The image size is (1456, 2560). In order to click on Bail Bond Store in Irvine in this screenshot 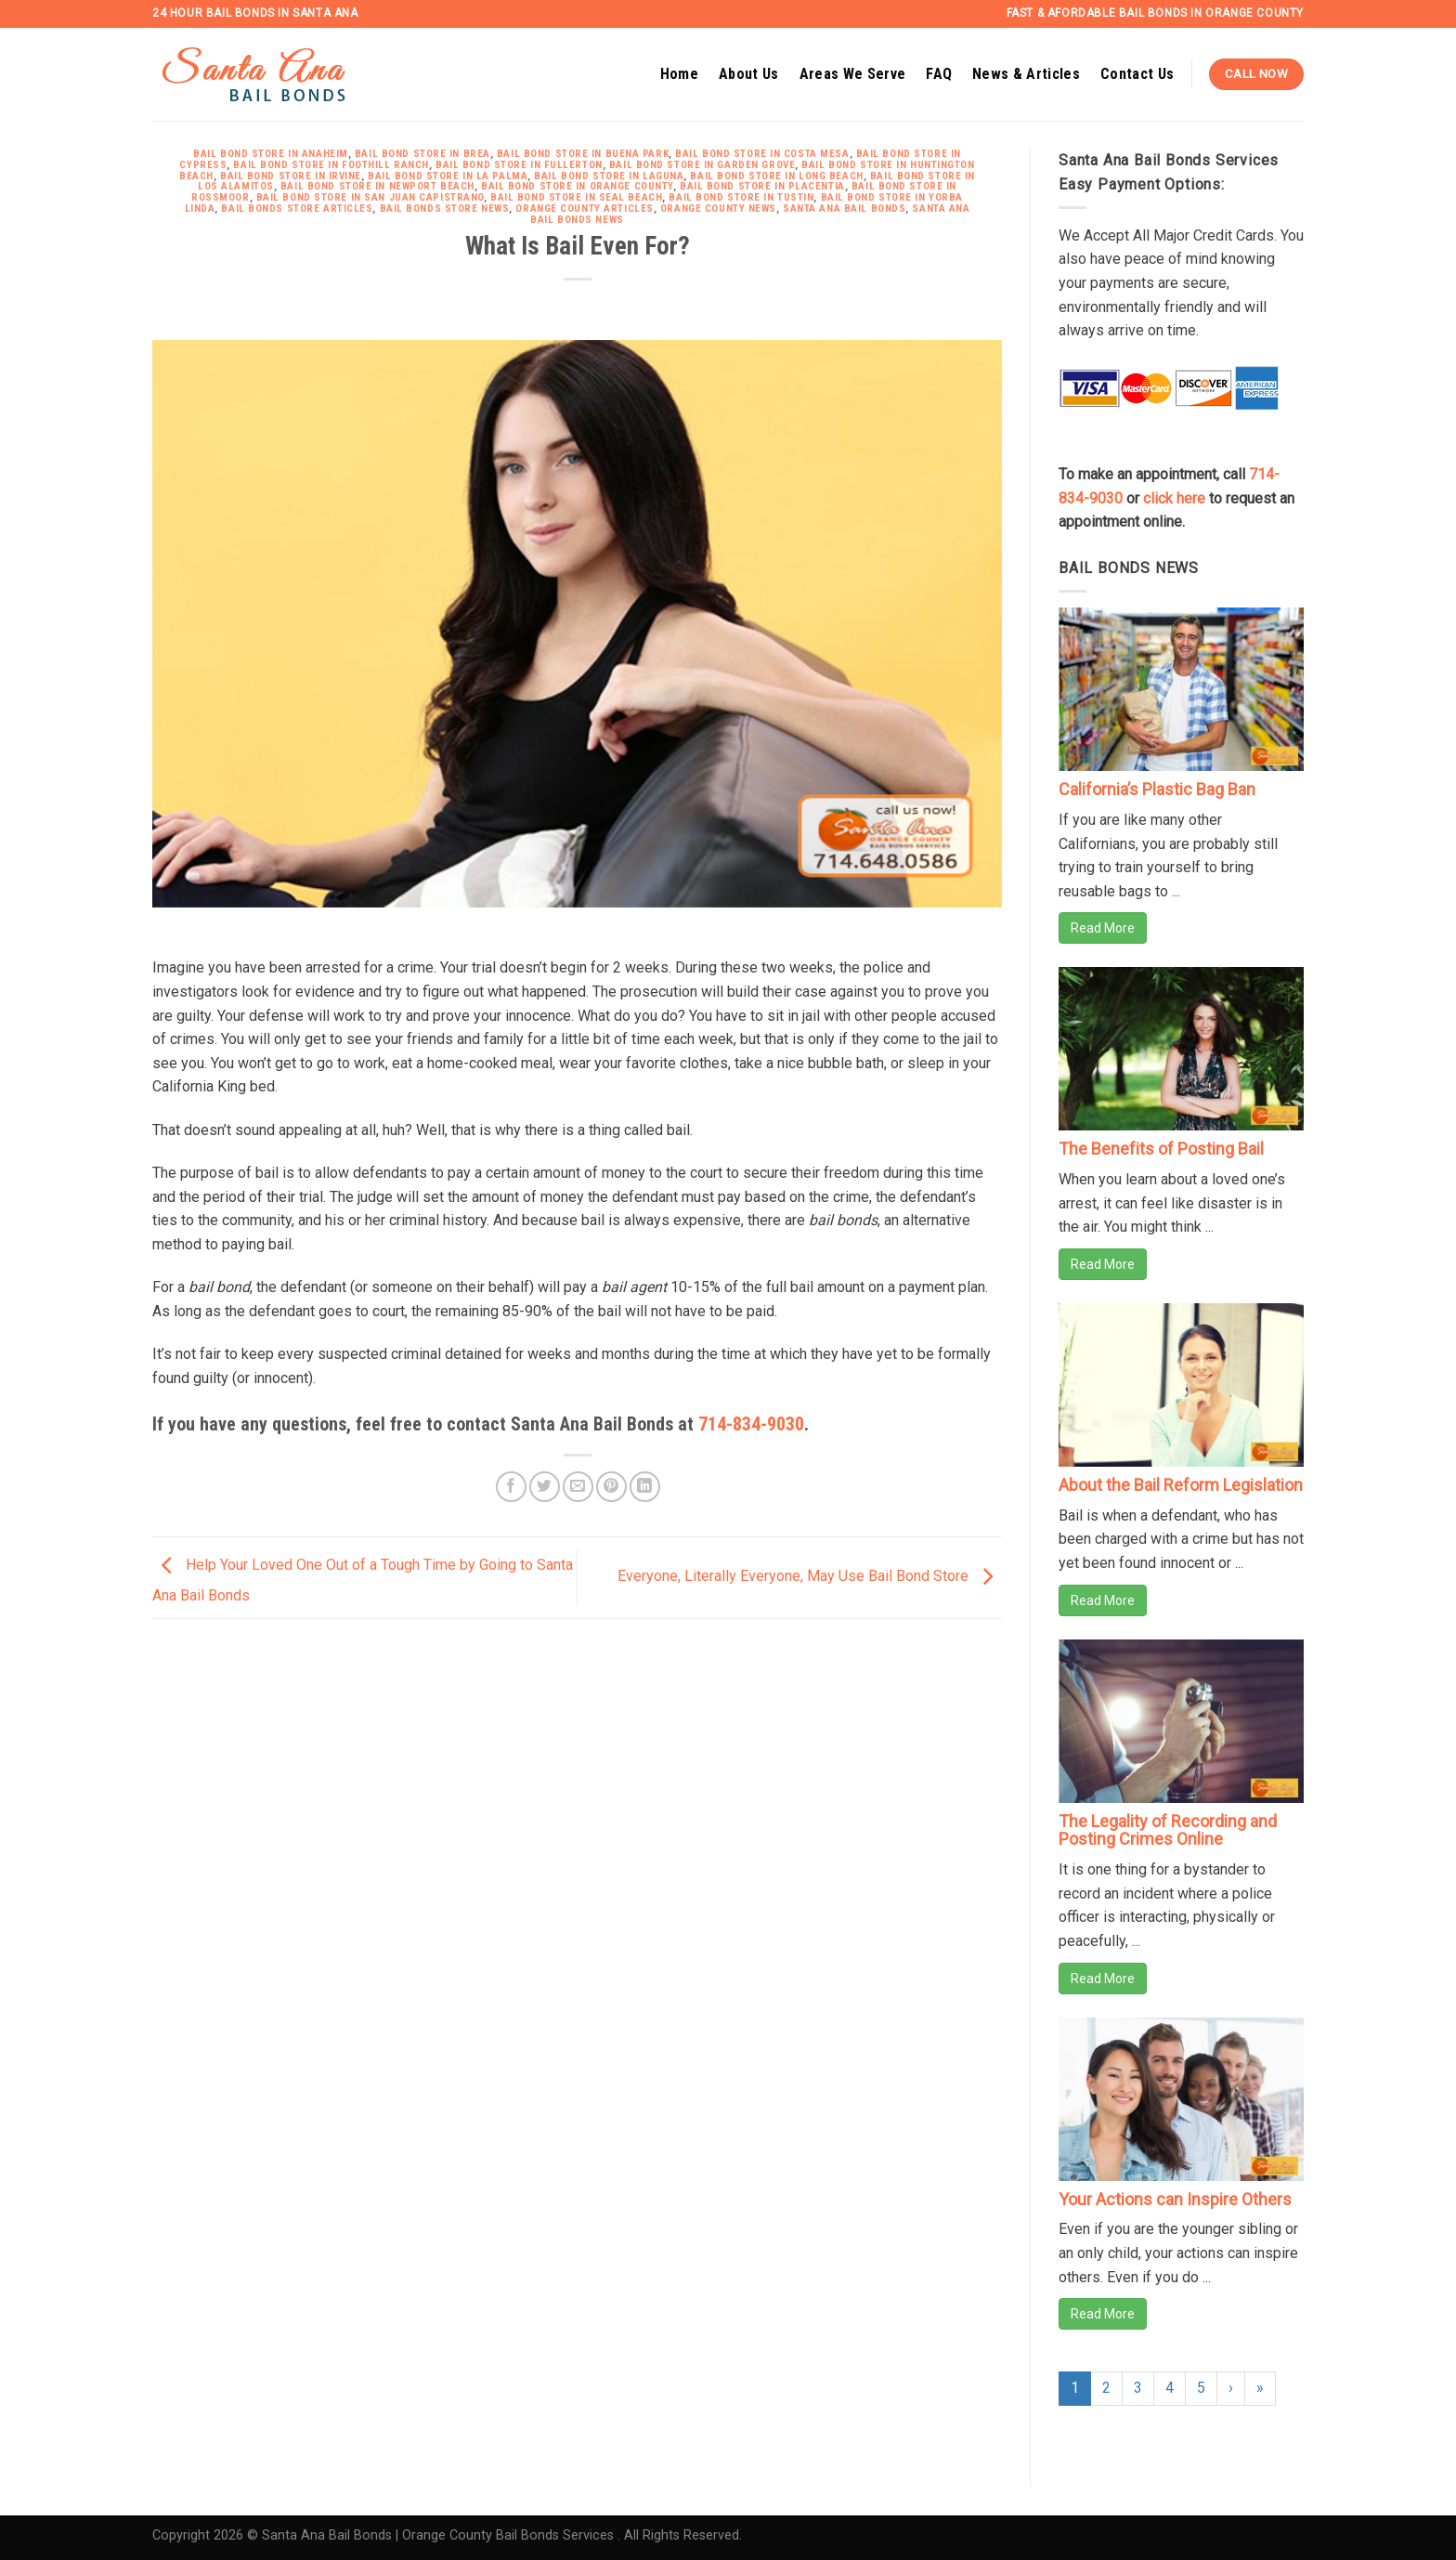, I will do `click(290, 176)`.